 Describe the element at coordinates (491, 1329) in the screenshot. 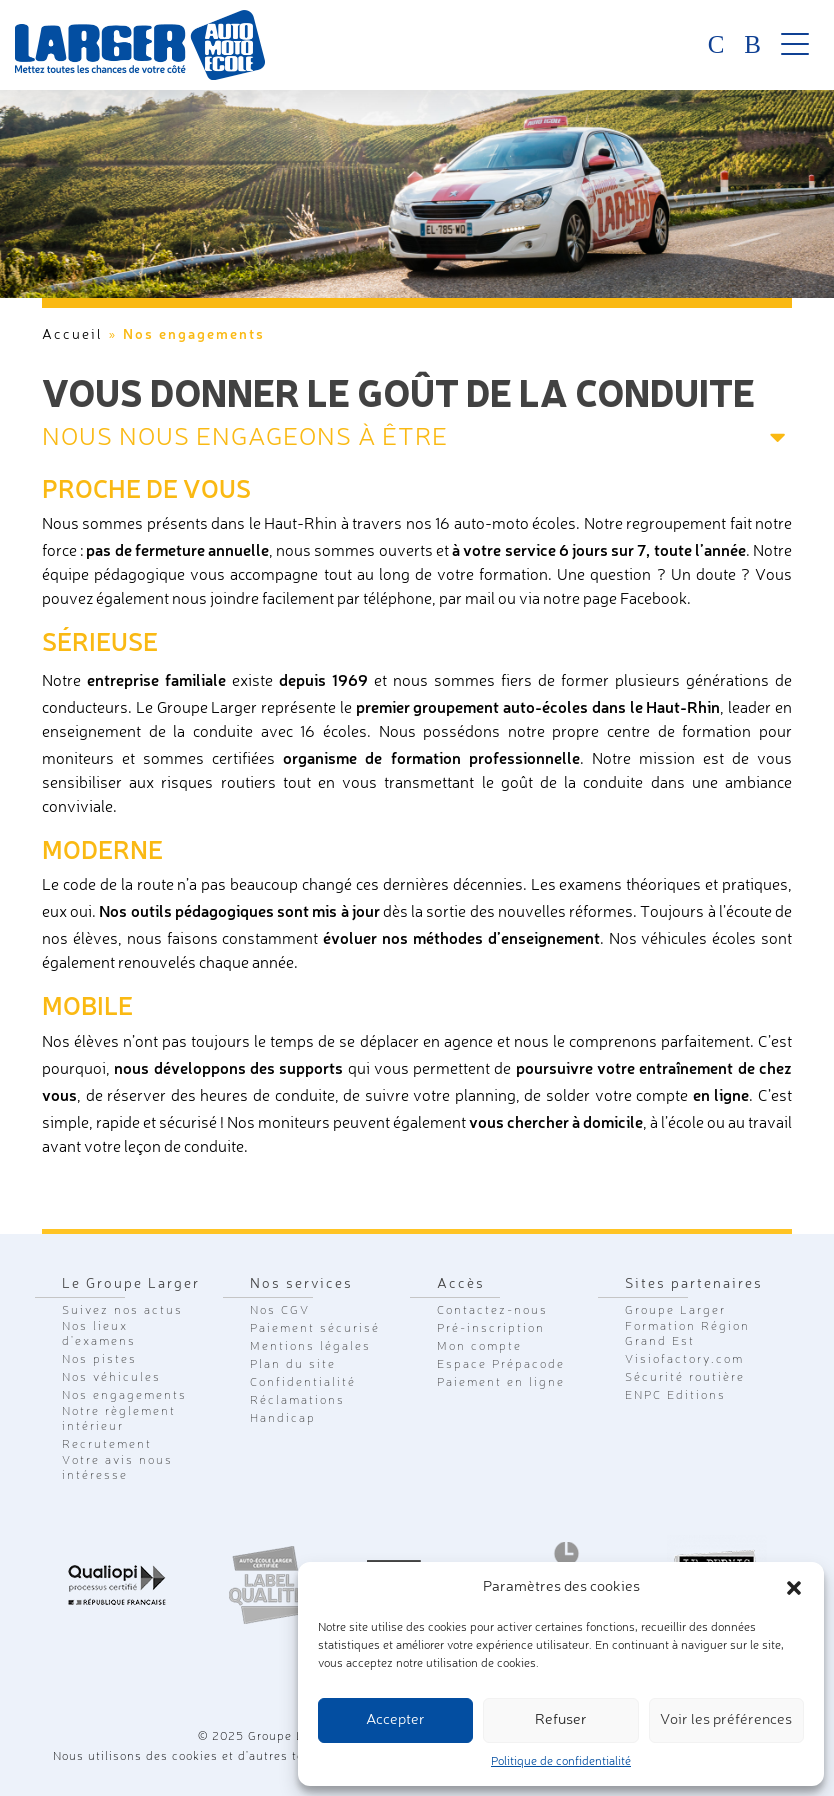

I see `Pré-inscription` at that location.